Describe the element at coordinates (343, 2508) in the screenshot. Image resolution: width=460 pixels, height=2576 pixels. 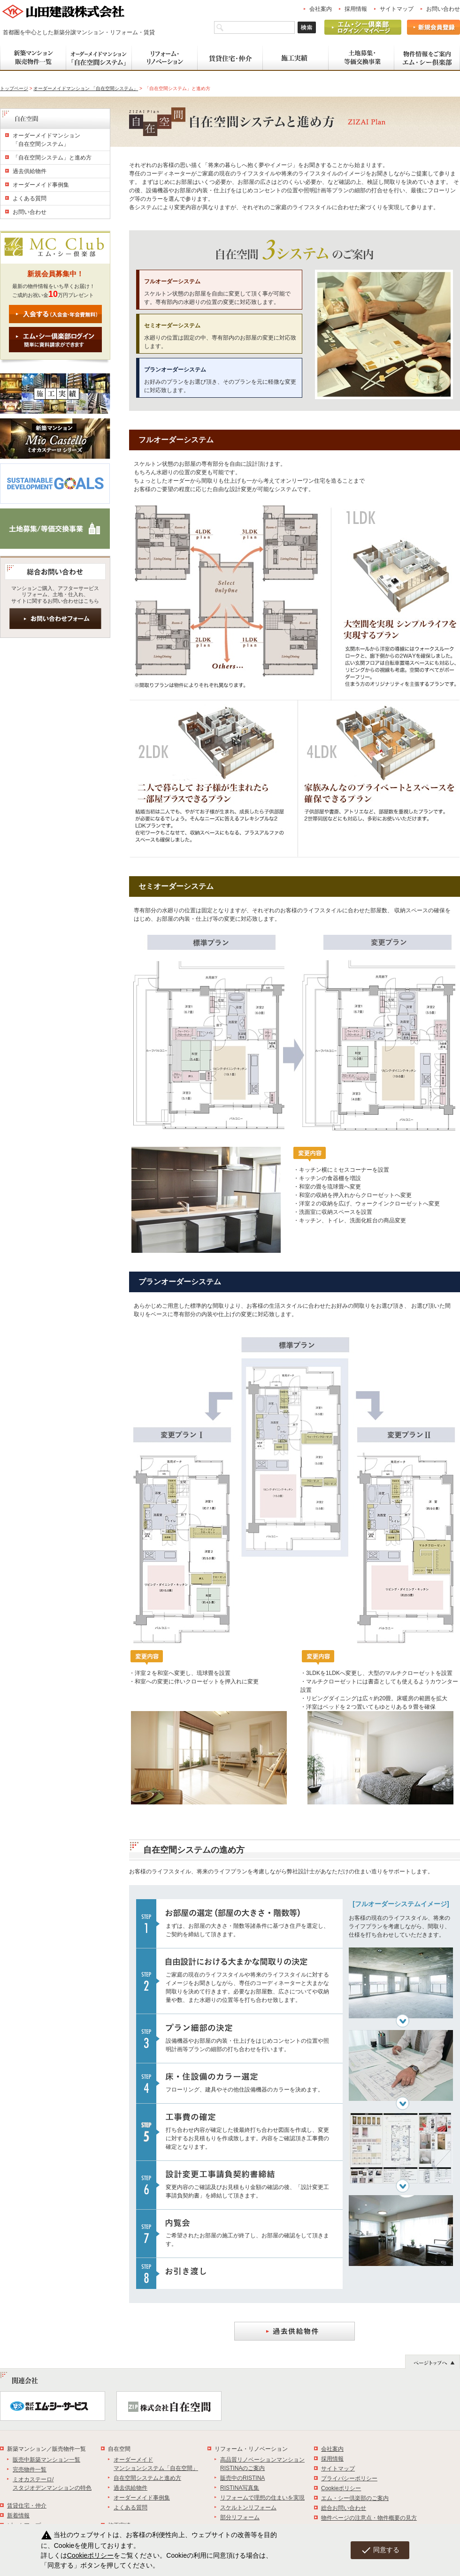
I see `総合お問い合わせ` at that location.